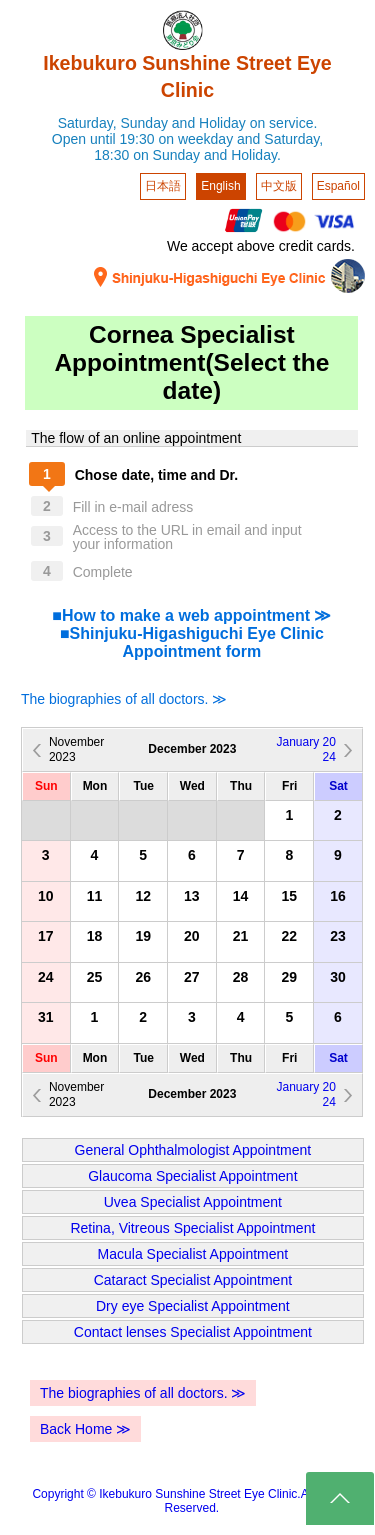 Image resolution: width=375 pixels, height=1535 pixels. I want to click on Dry eye Specialist Appointment, so click(193, 1306).